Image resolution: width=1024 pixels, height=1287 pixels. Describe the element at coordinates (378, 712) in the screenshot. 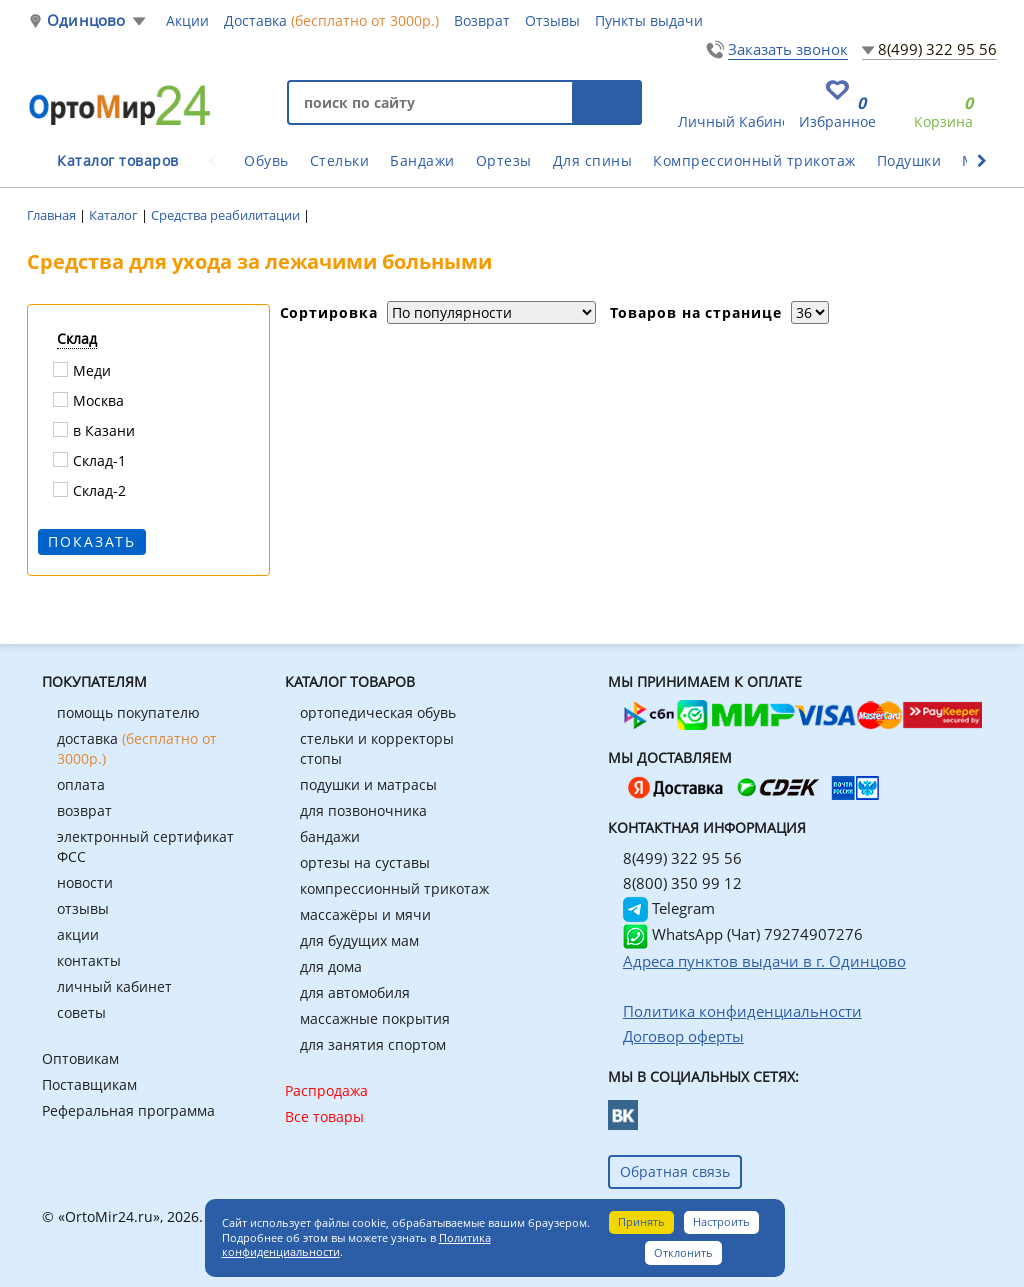

I see `ортопедическая обувь` at that location.